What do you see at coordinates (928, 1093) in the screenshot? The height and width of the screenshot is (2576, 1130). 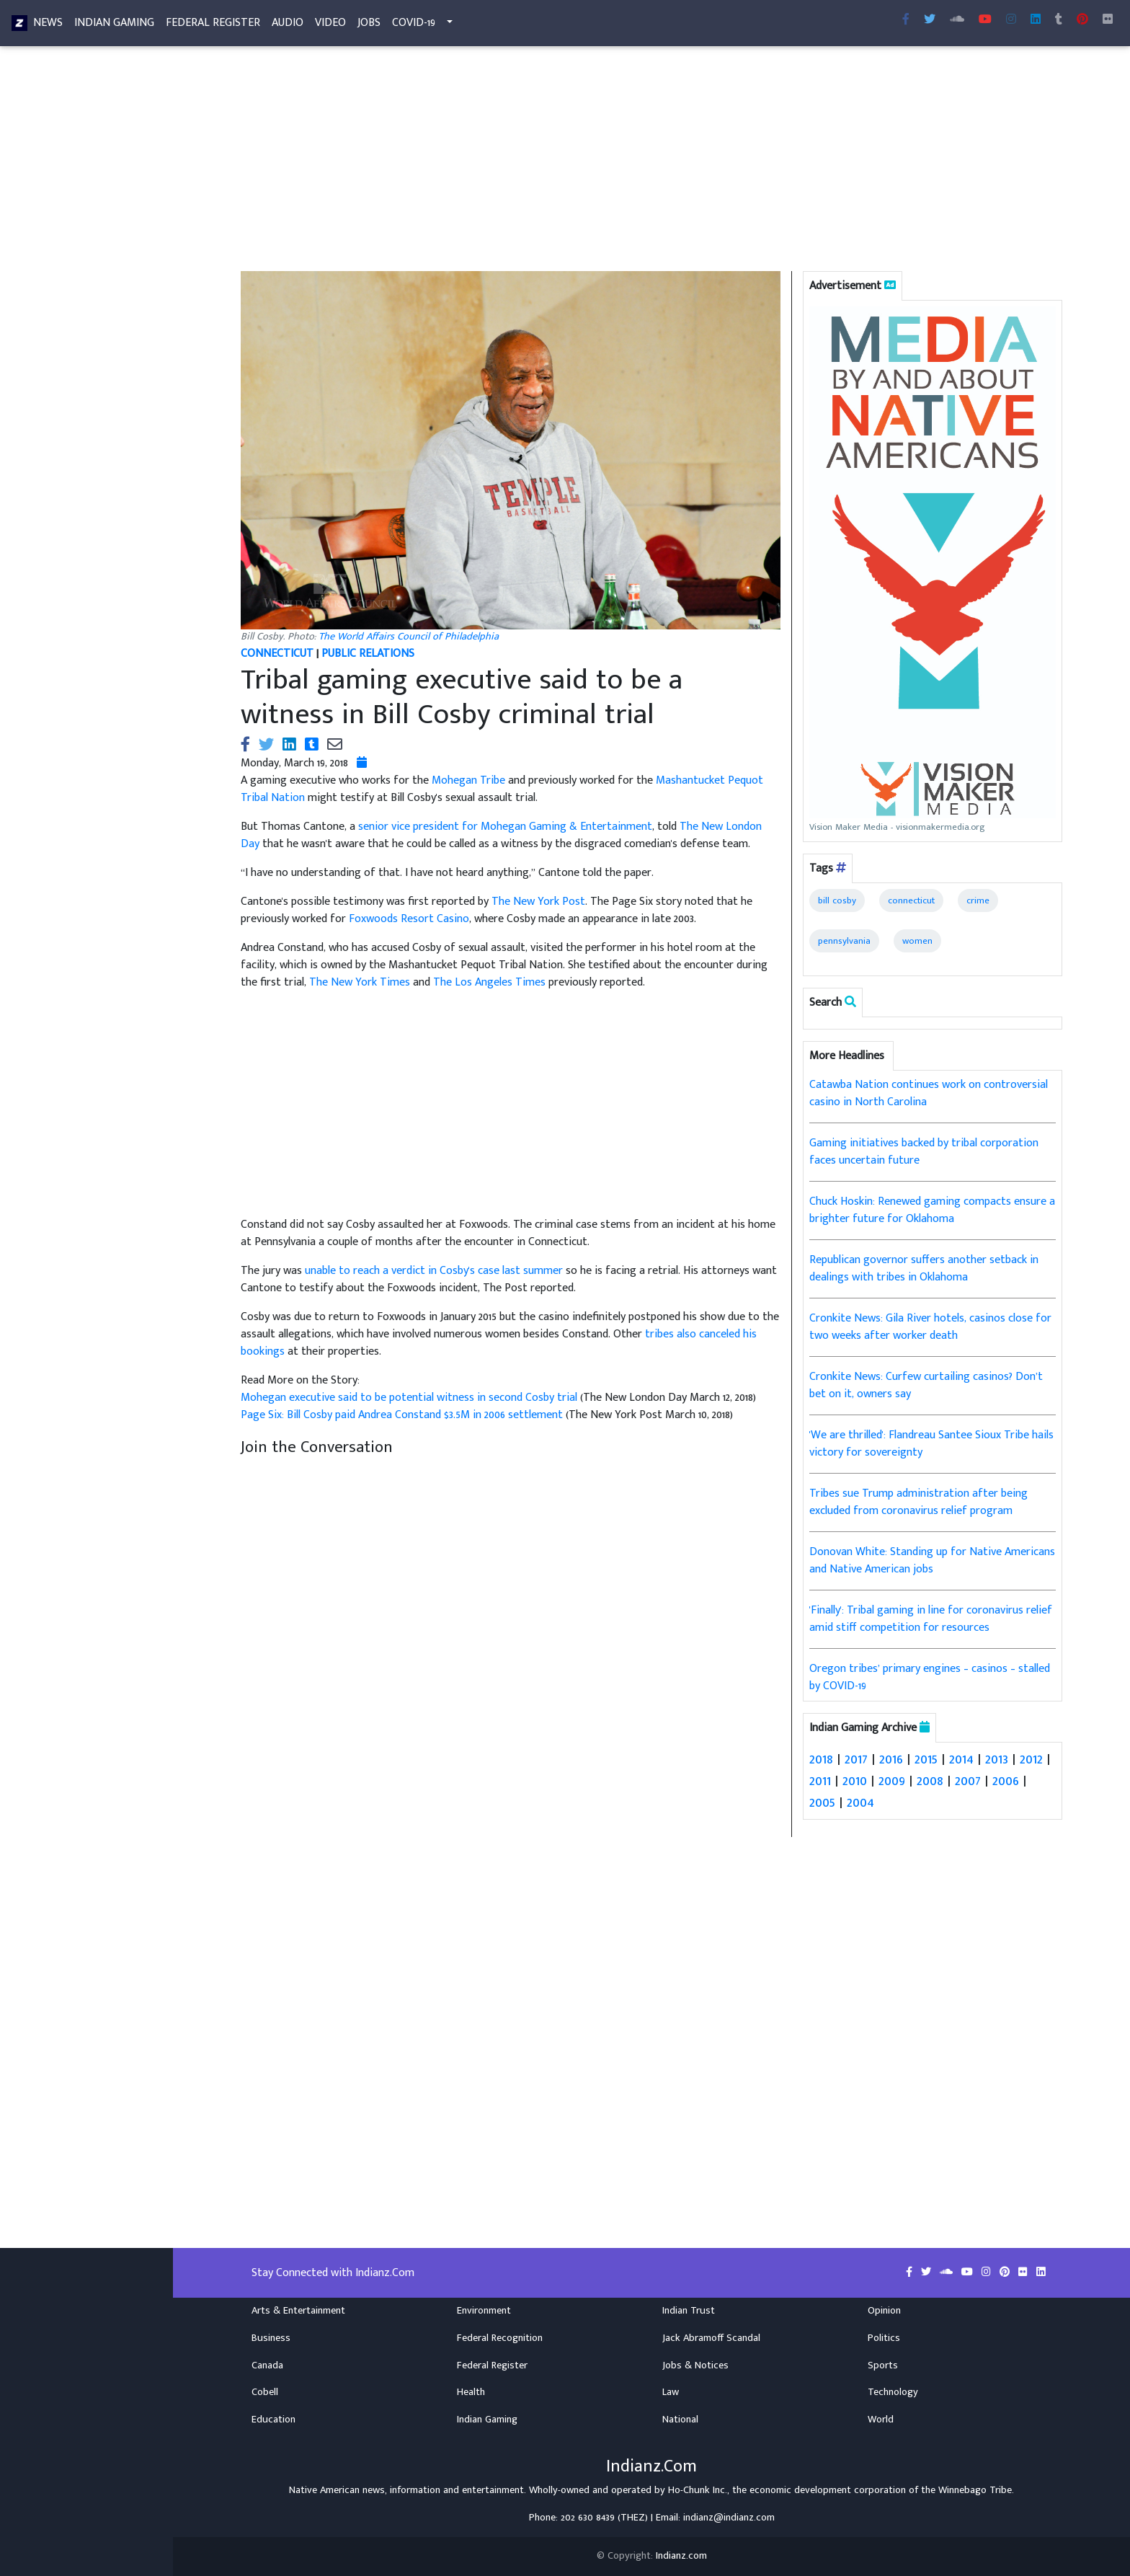 I see `Catawba Nation continues work on controversial casino in North Carolina` at bounding box center [928, 1093].